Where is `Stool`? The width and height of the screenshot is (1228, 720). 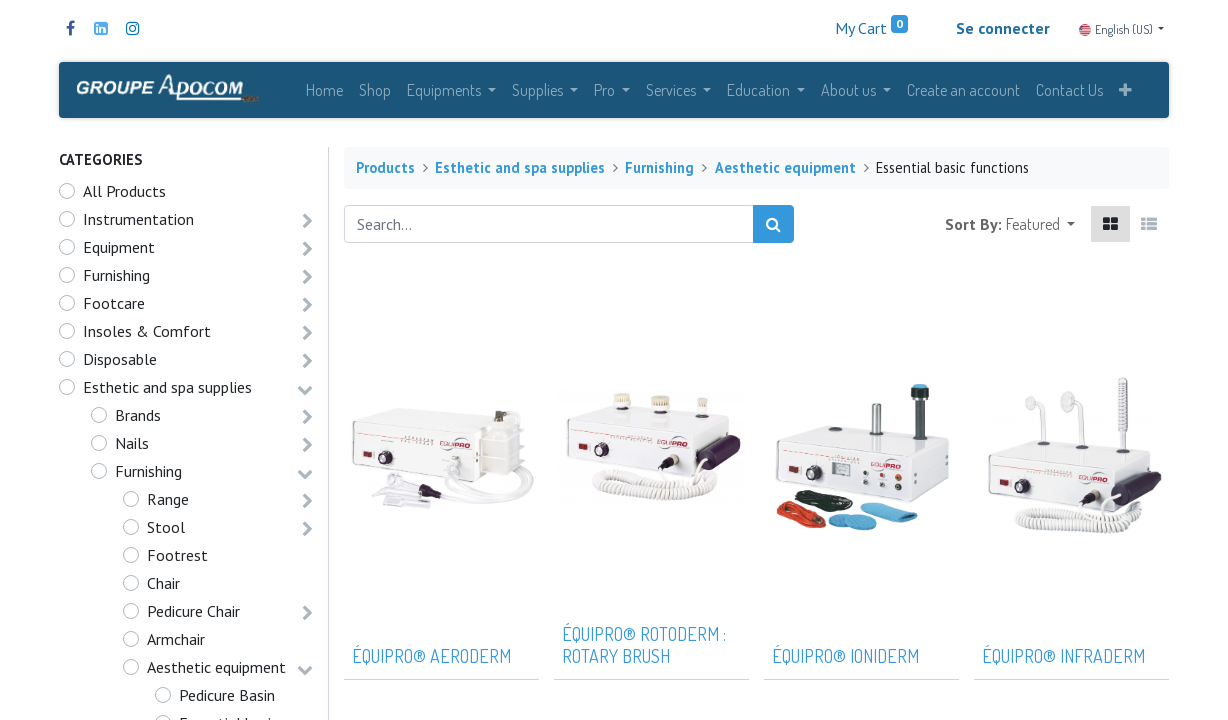 Stool is located at coordinates (166, 531).